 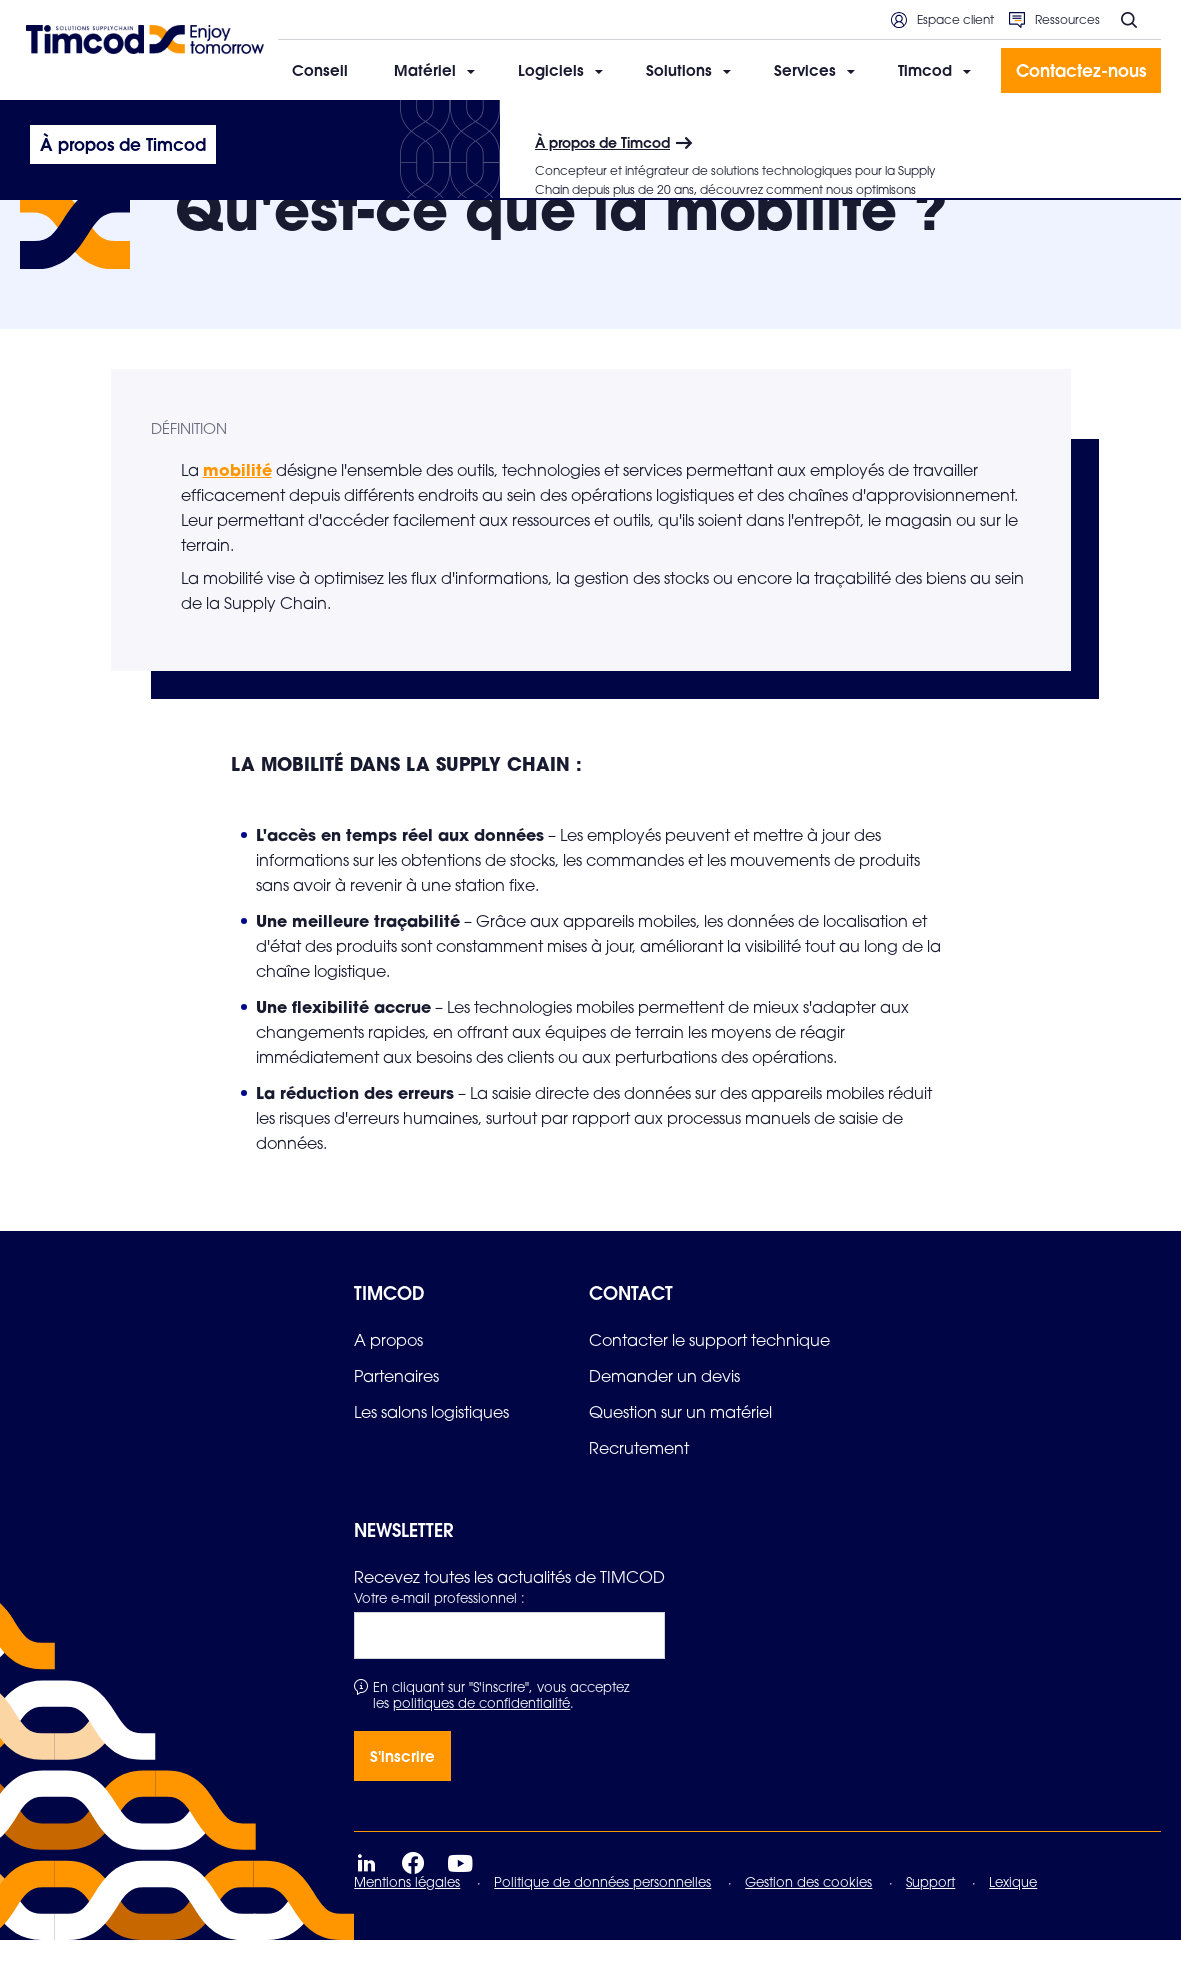 What do you see at coordinates (930, 1903) in the screenshot?
I see `Support` at bounding box center [930, 1903].